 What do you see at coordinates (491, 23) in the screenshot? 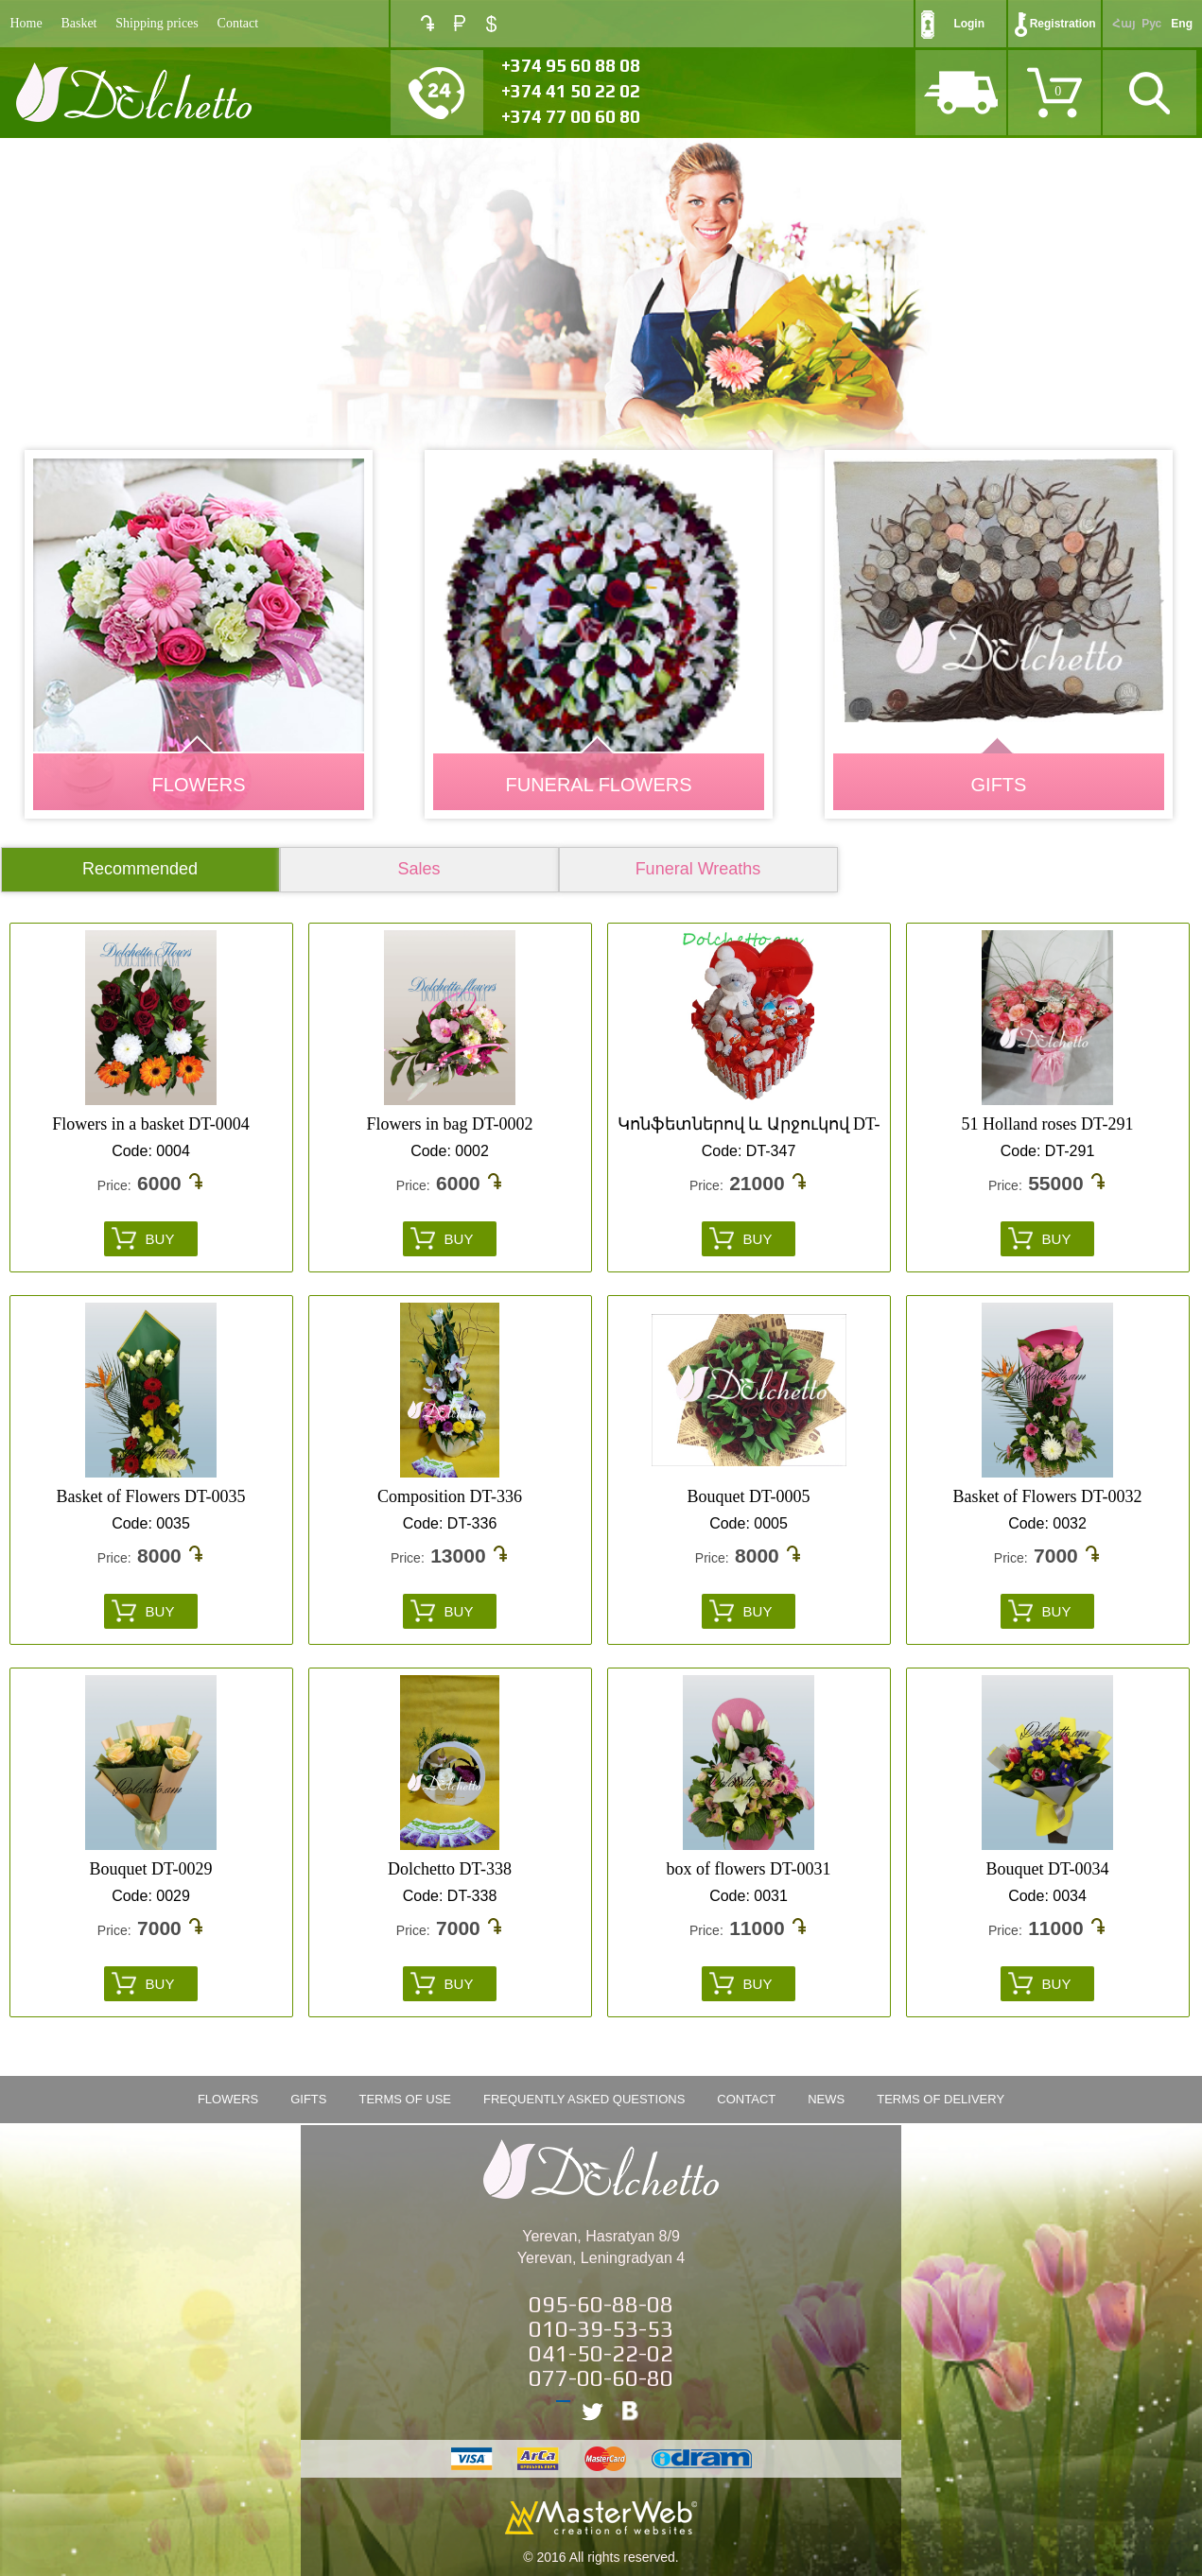
I see `USD` at bounding box center [491, 23].